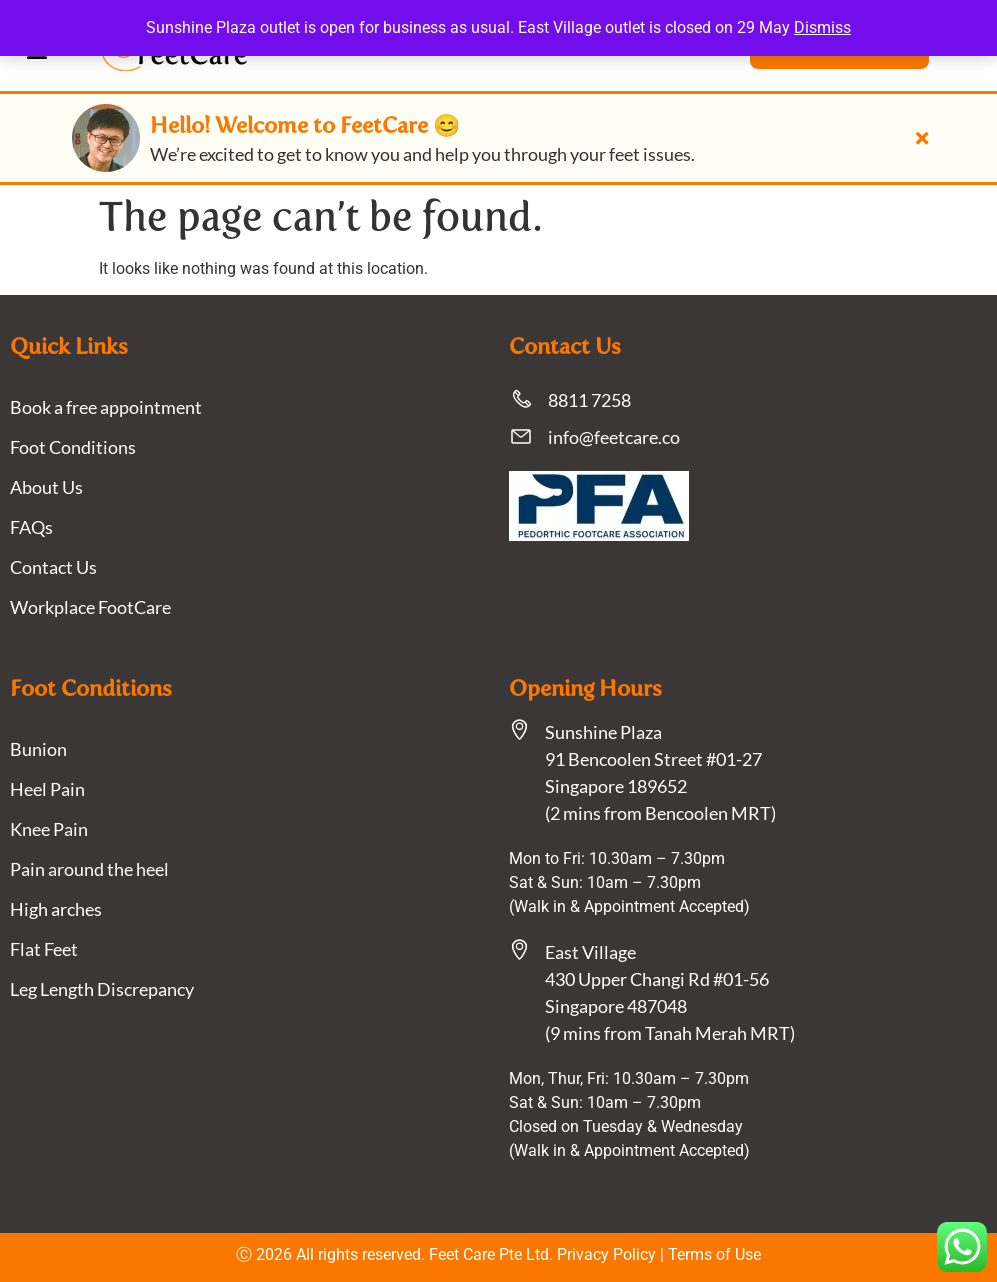  What do you see at coordinates (102, 989) in the screenshot?
I see `Leg Length Discrepancy` at bounding box center [102, 989].